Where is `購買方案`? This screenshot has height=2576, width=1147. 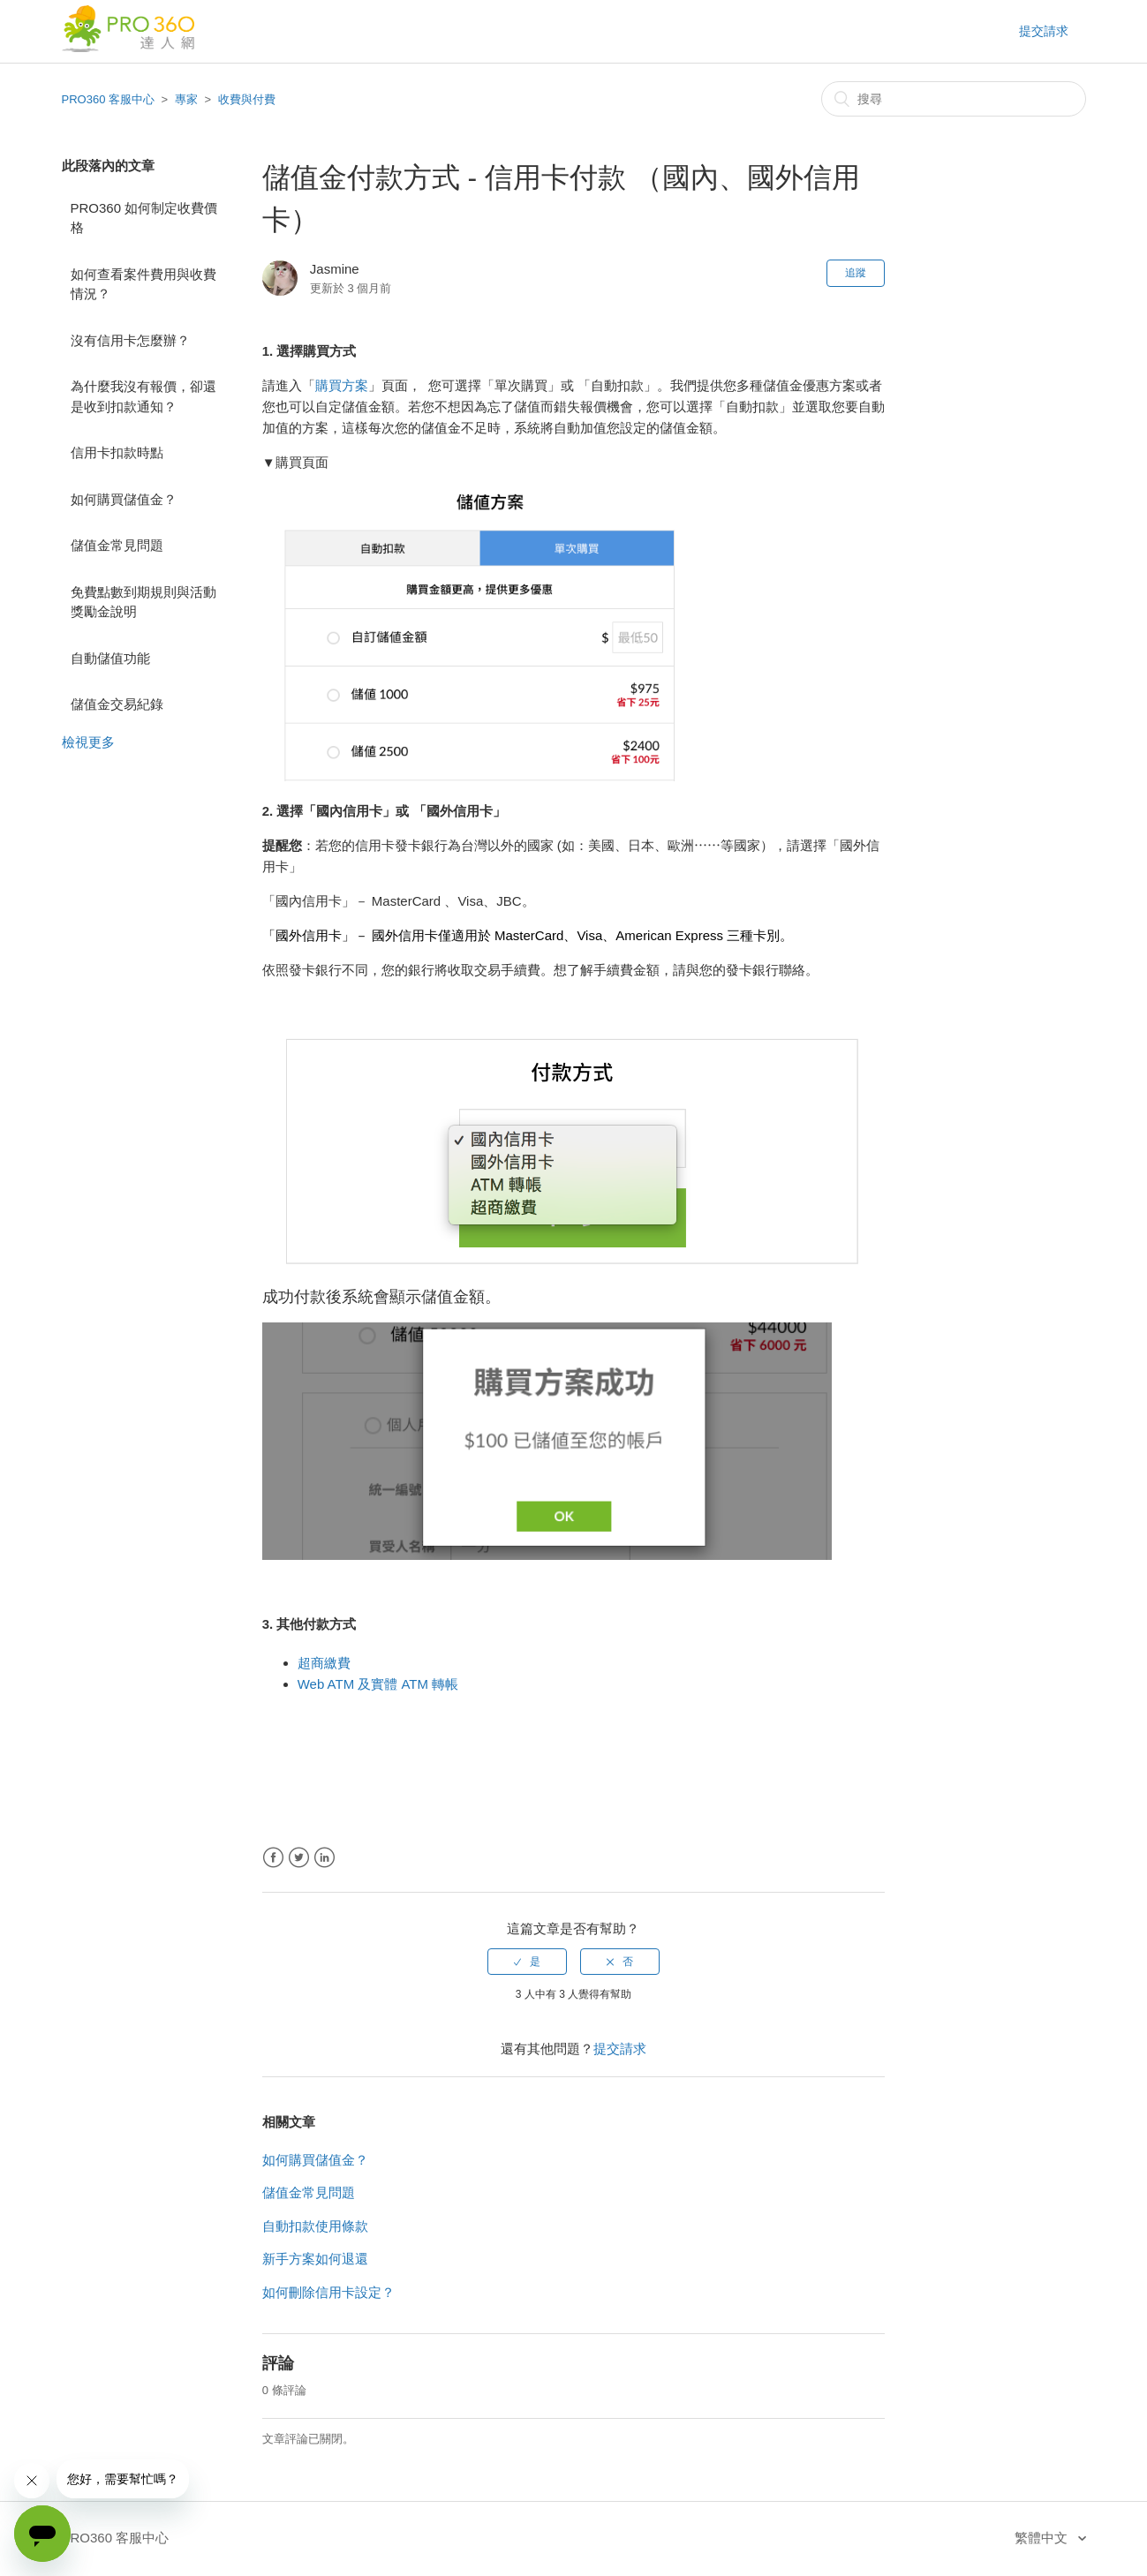 購買方案 is located at coordinates (341, 385).